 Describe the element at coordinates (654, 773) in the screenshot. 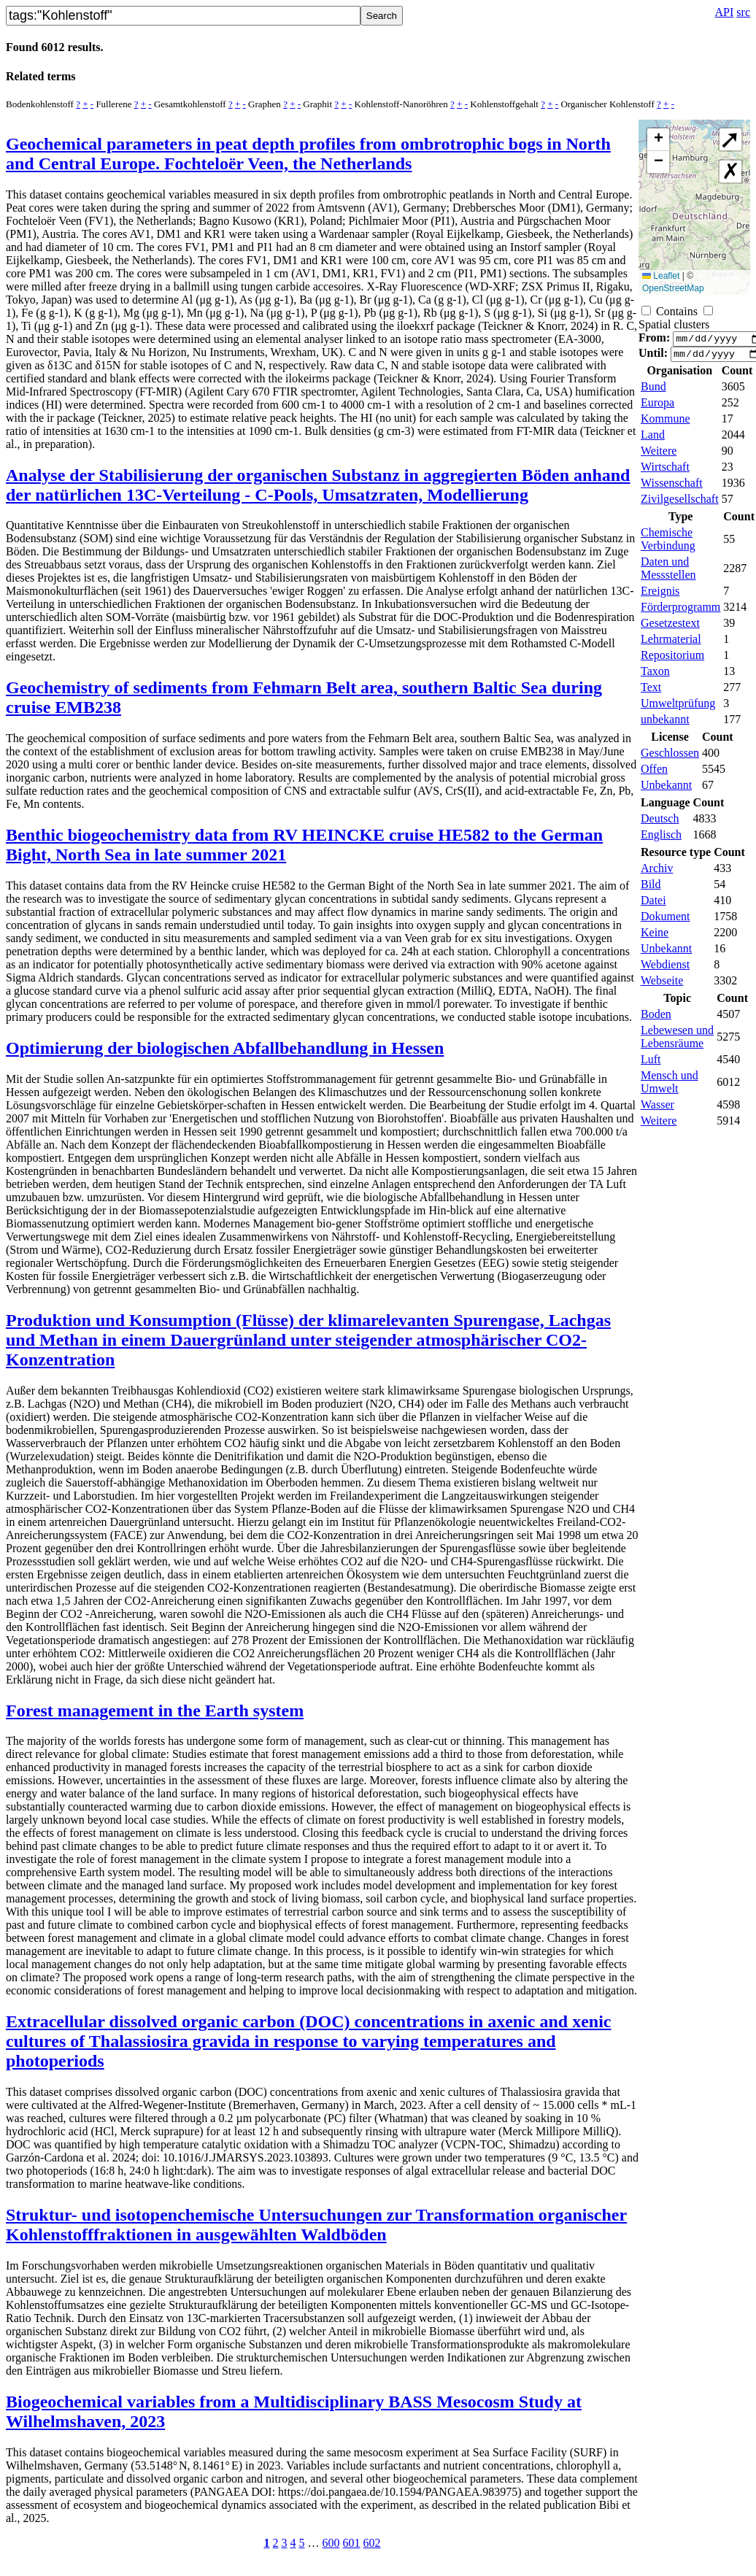

I see `Offen` at that location.